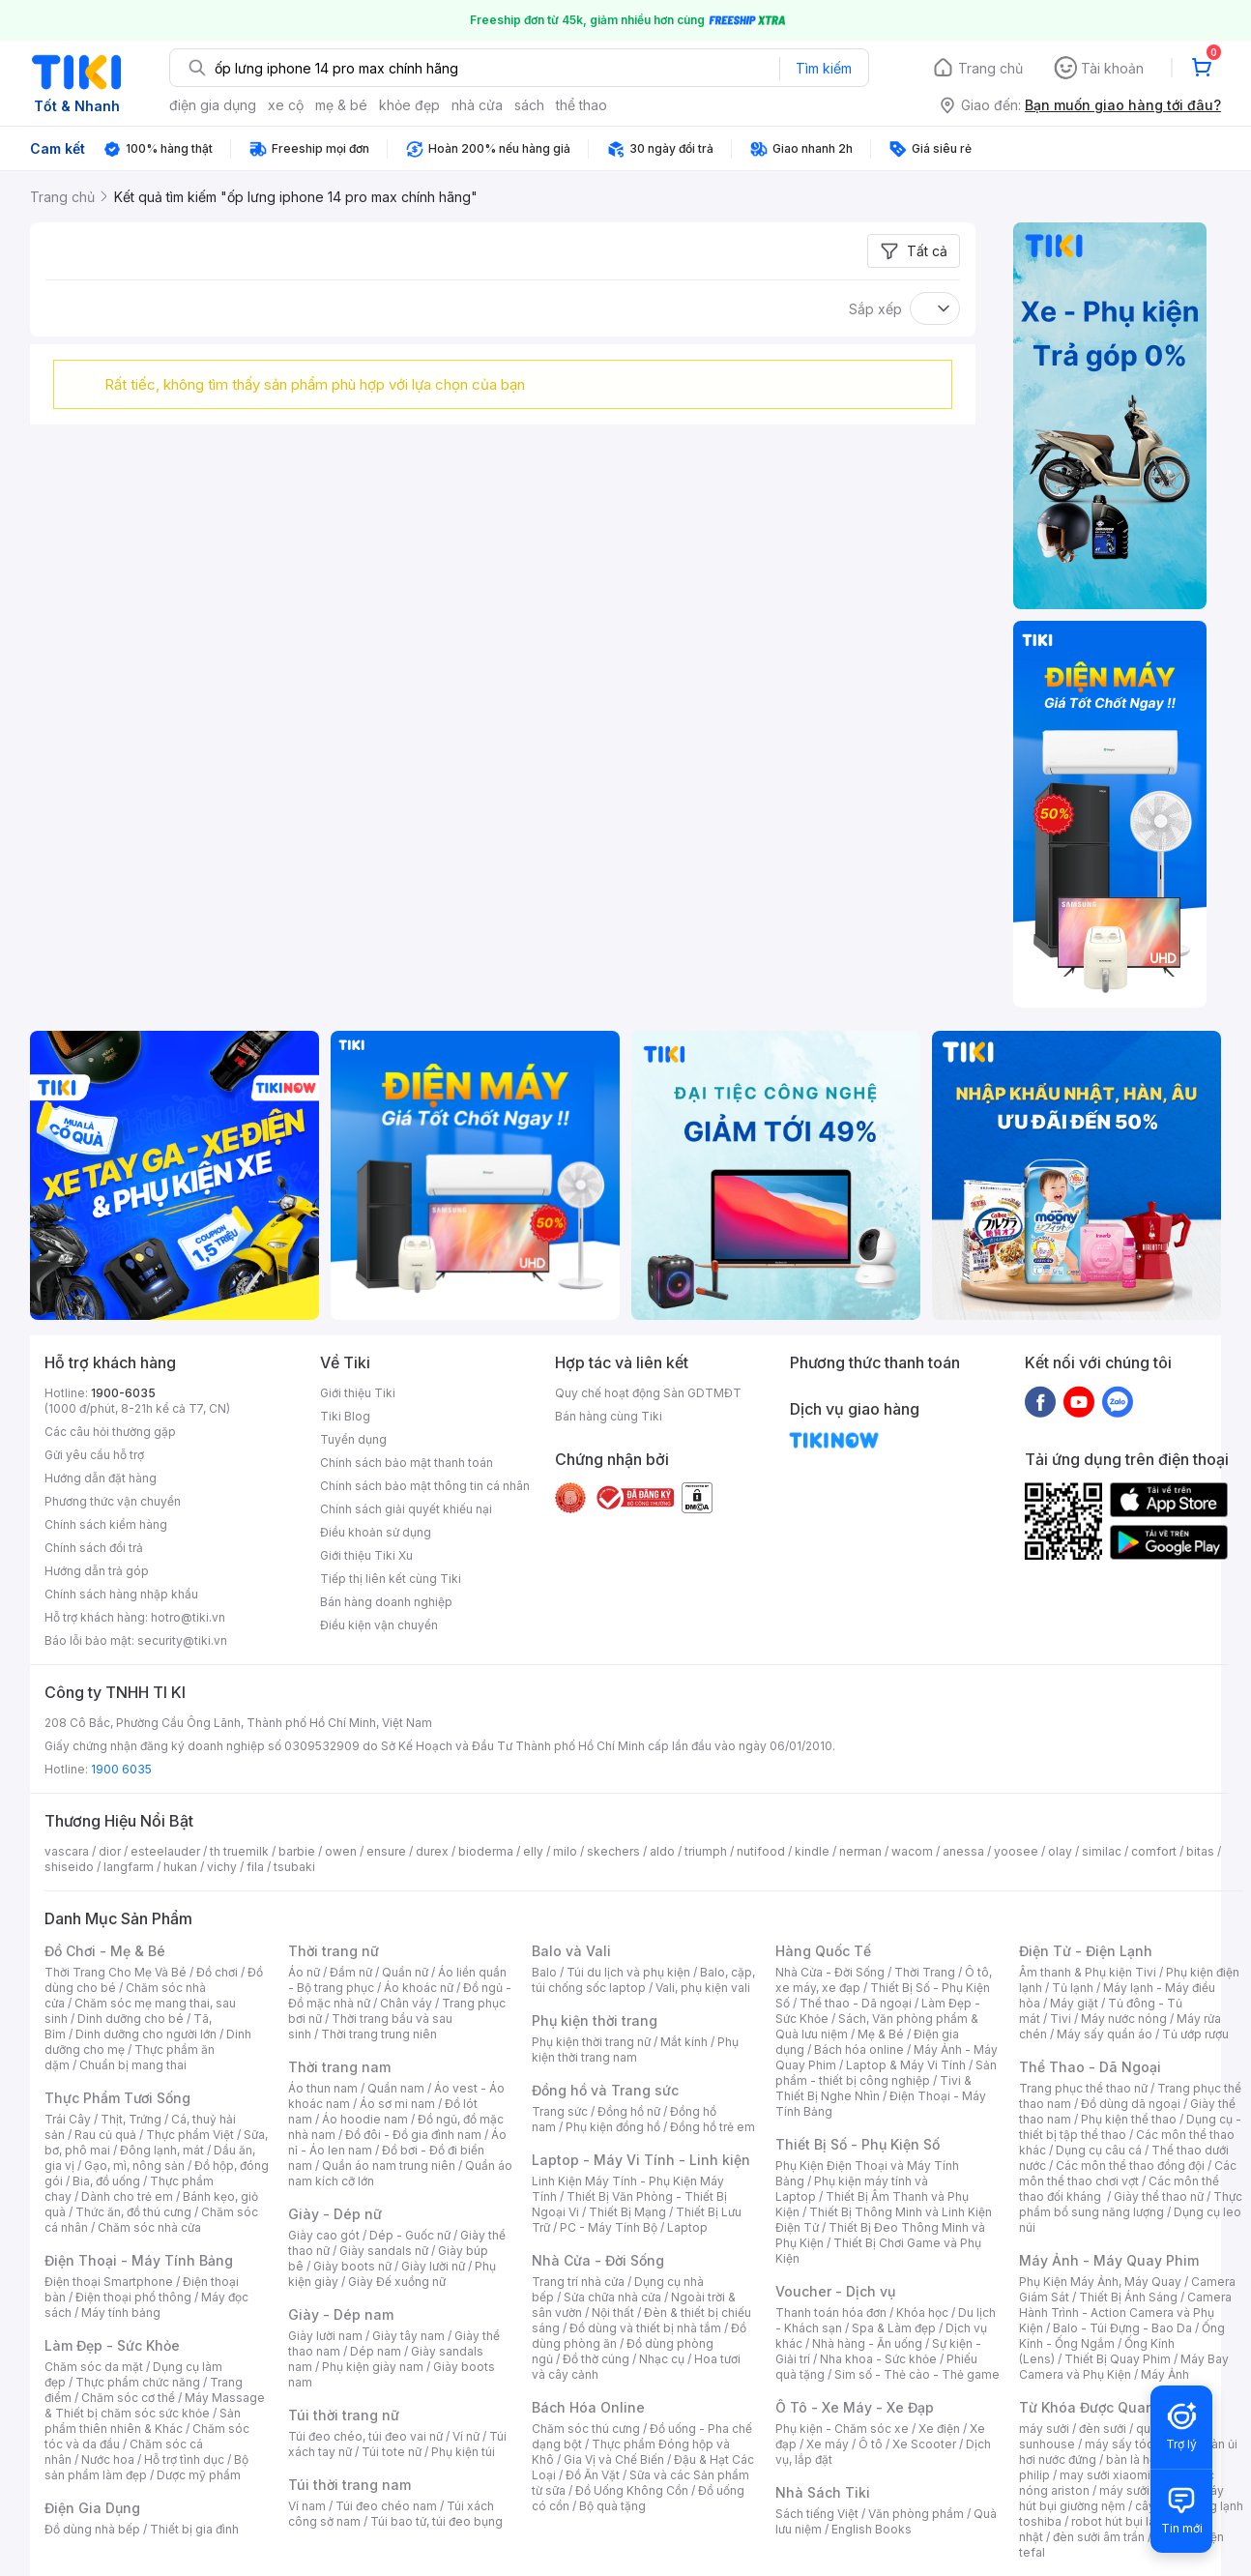 The width and height of the screenshot is (1251, 2576). I want to click on Thịt, Trứng, so click(131, 2119).